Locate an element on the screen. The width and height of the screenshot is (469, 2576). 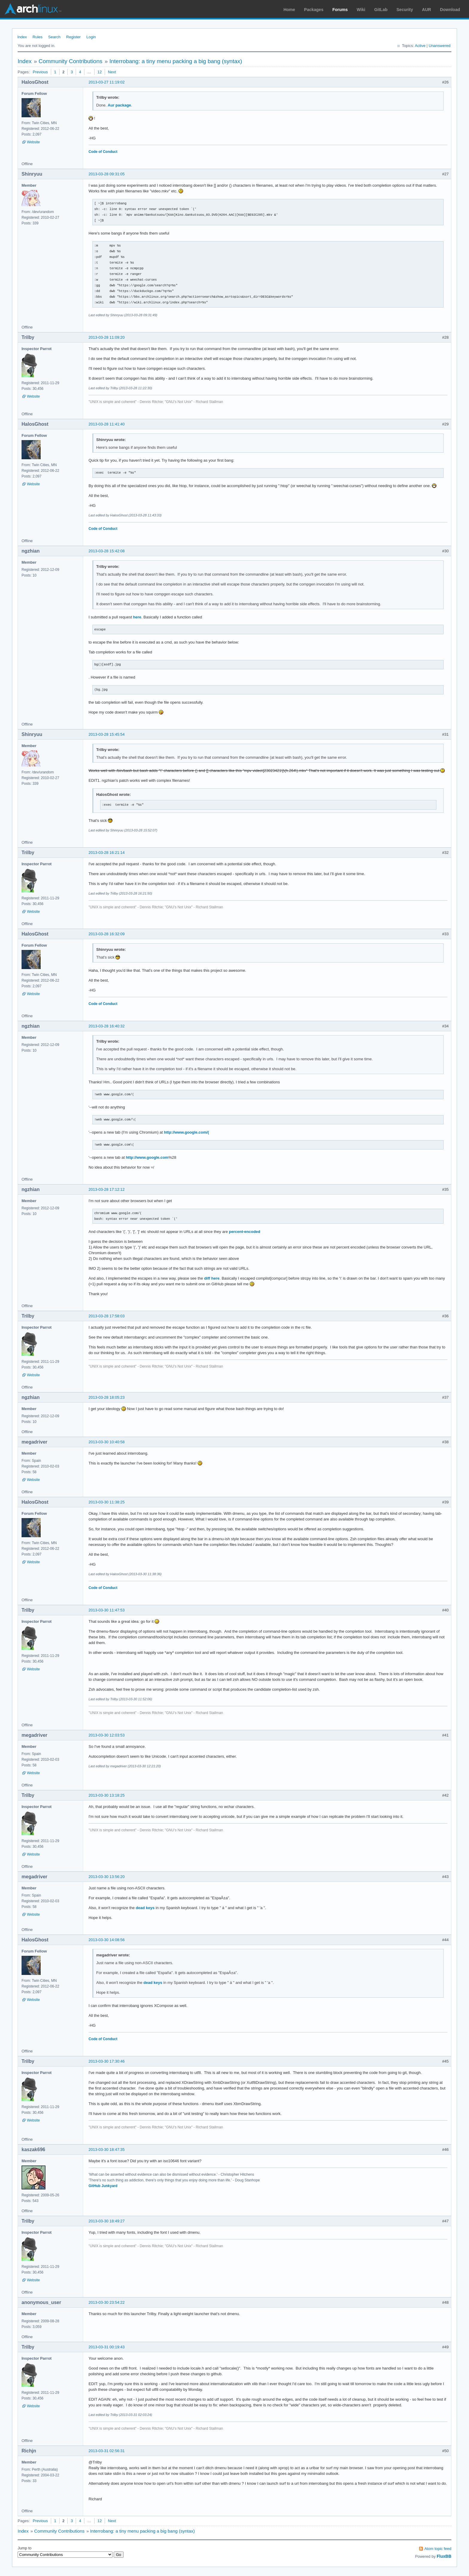
Register is located at coordinates (73, 37).